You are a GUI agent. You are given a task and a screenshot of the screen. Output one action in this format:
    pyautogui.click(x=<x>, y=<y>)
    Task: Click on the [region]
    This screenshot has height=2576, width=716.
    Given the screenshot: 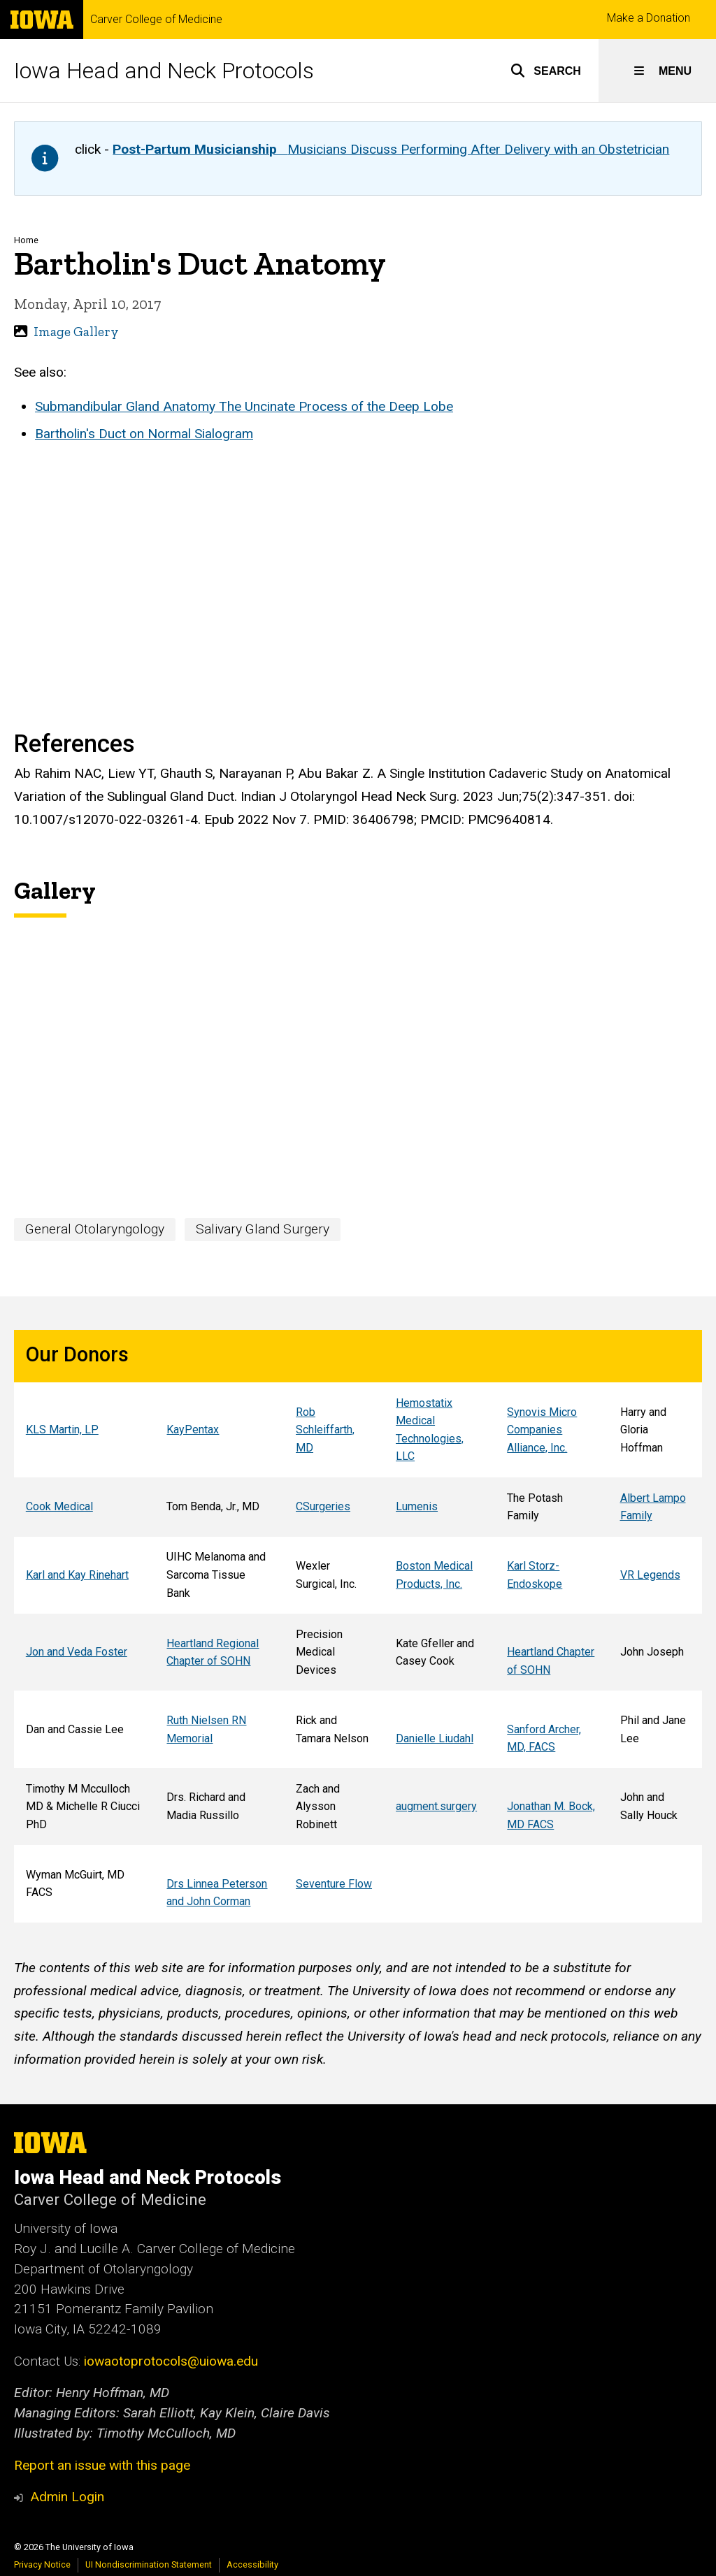 What is the action you would take?
    pyautogui.click(x=358, y=1626)
    